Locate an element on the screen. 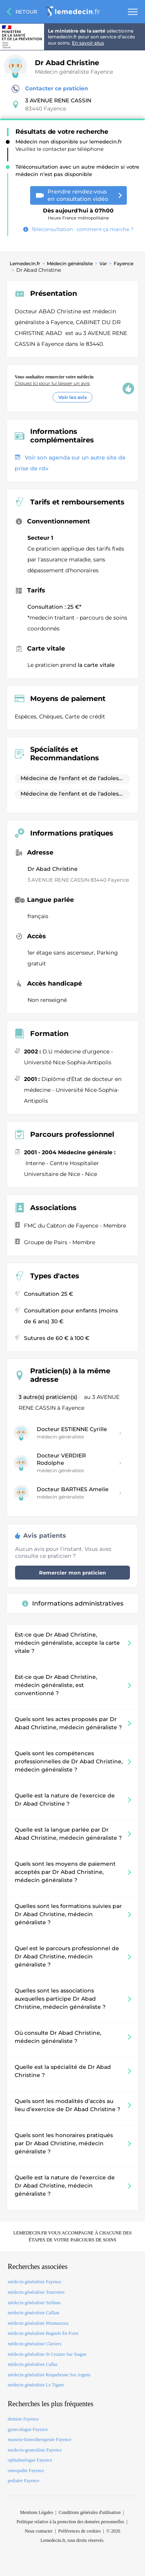 The image size is (145, 2576). ophtalmologue Fayence is located at coordinates (30, 2460).